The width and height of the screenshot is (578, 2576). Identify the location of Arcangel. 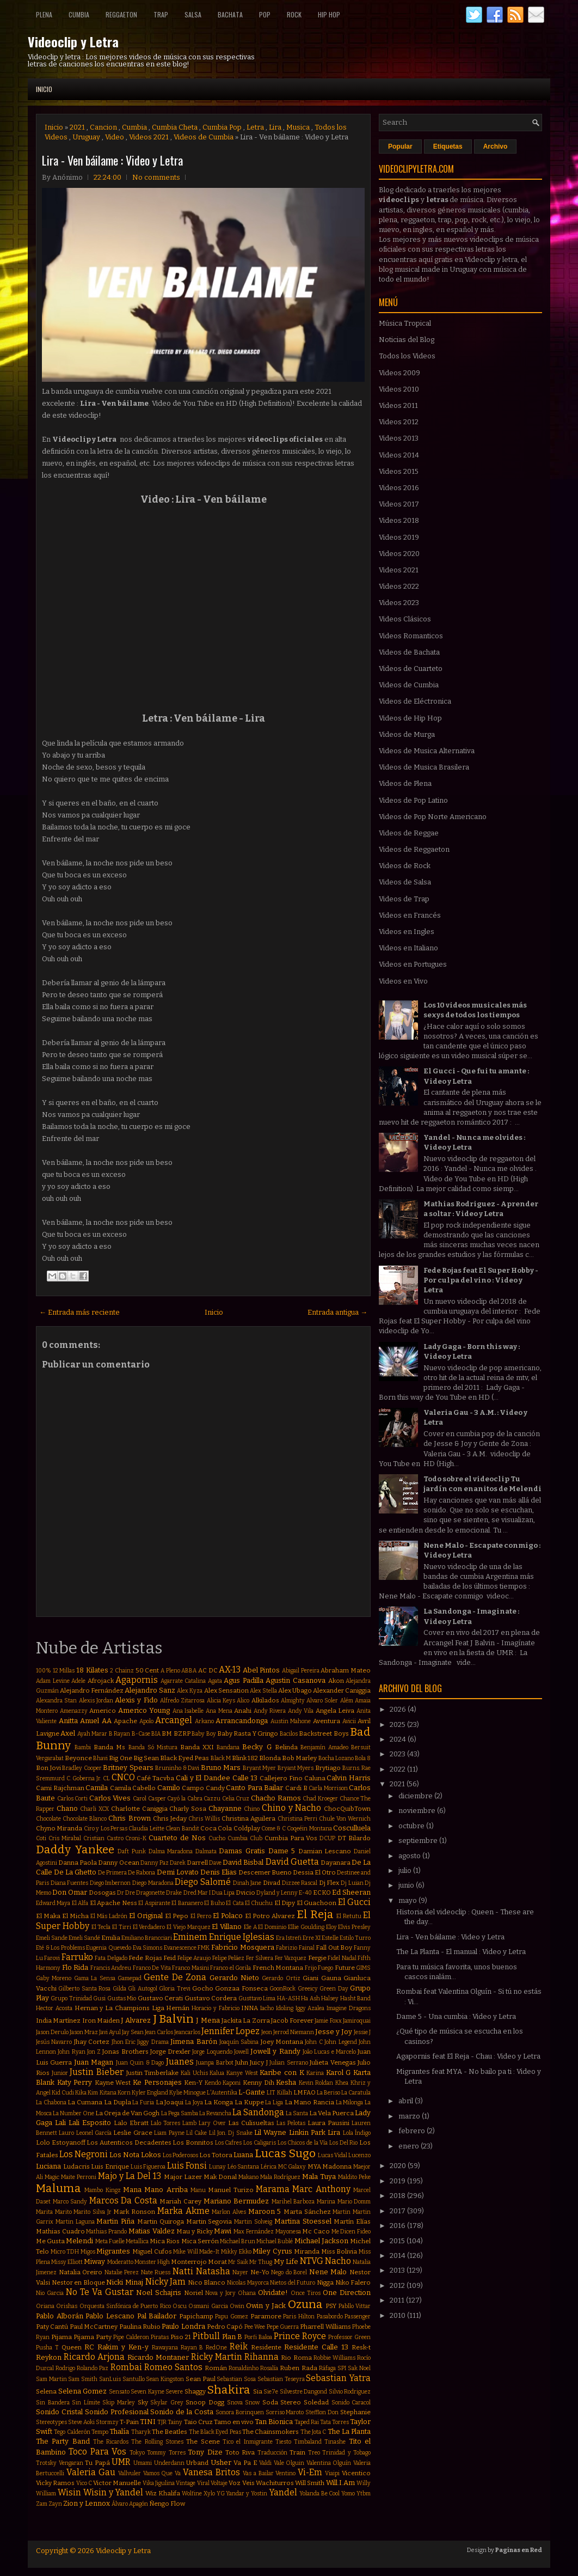
(173, 1720).